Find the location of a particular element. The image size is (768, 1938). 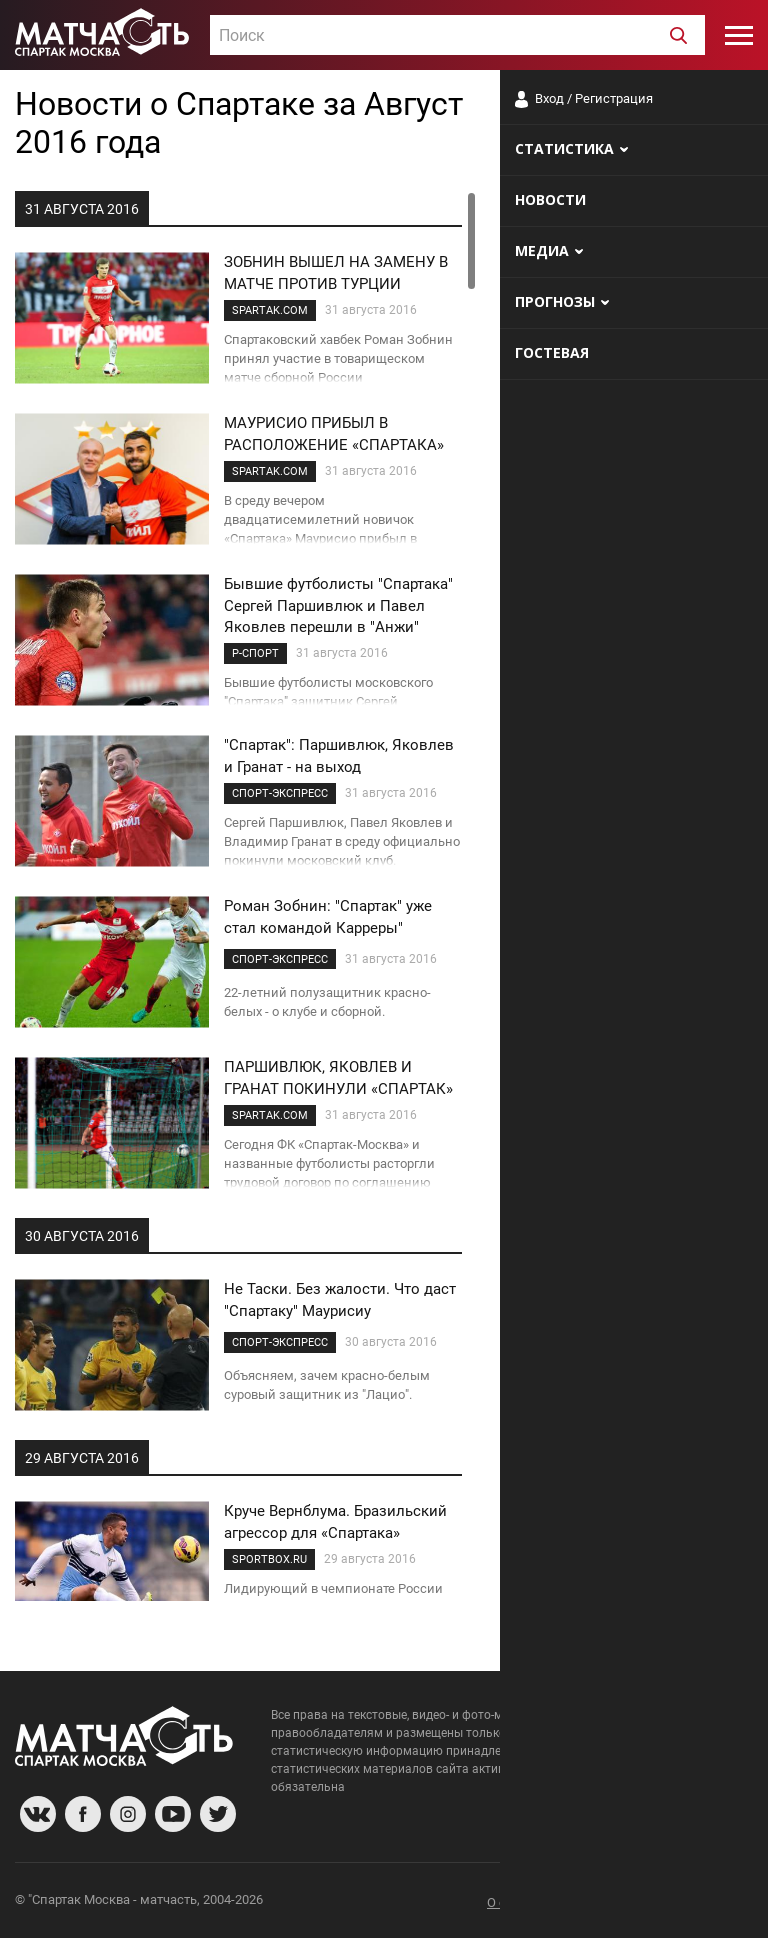

Баранник: «Многие всерьёз говорят о каком-то провале «Зенита». Как будто клуб идёт на уровне «Спартака» is located at coordinates (616, 981).